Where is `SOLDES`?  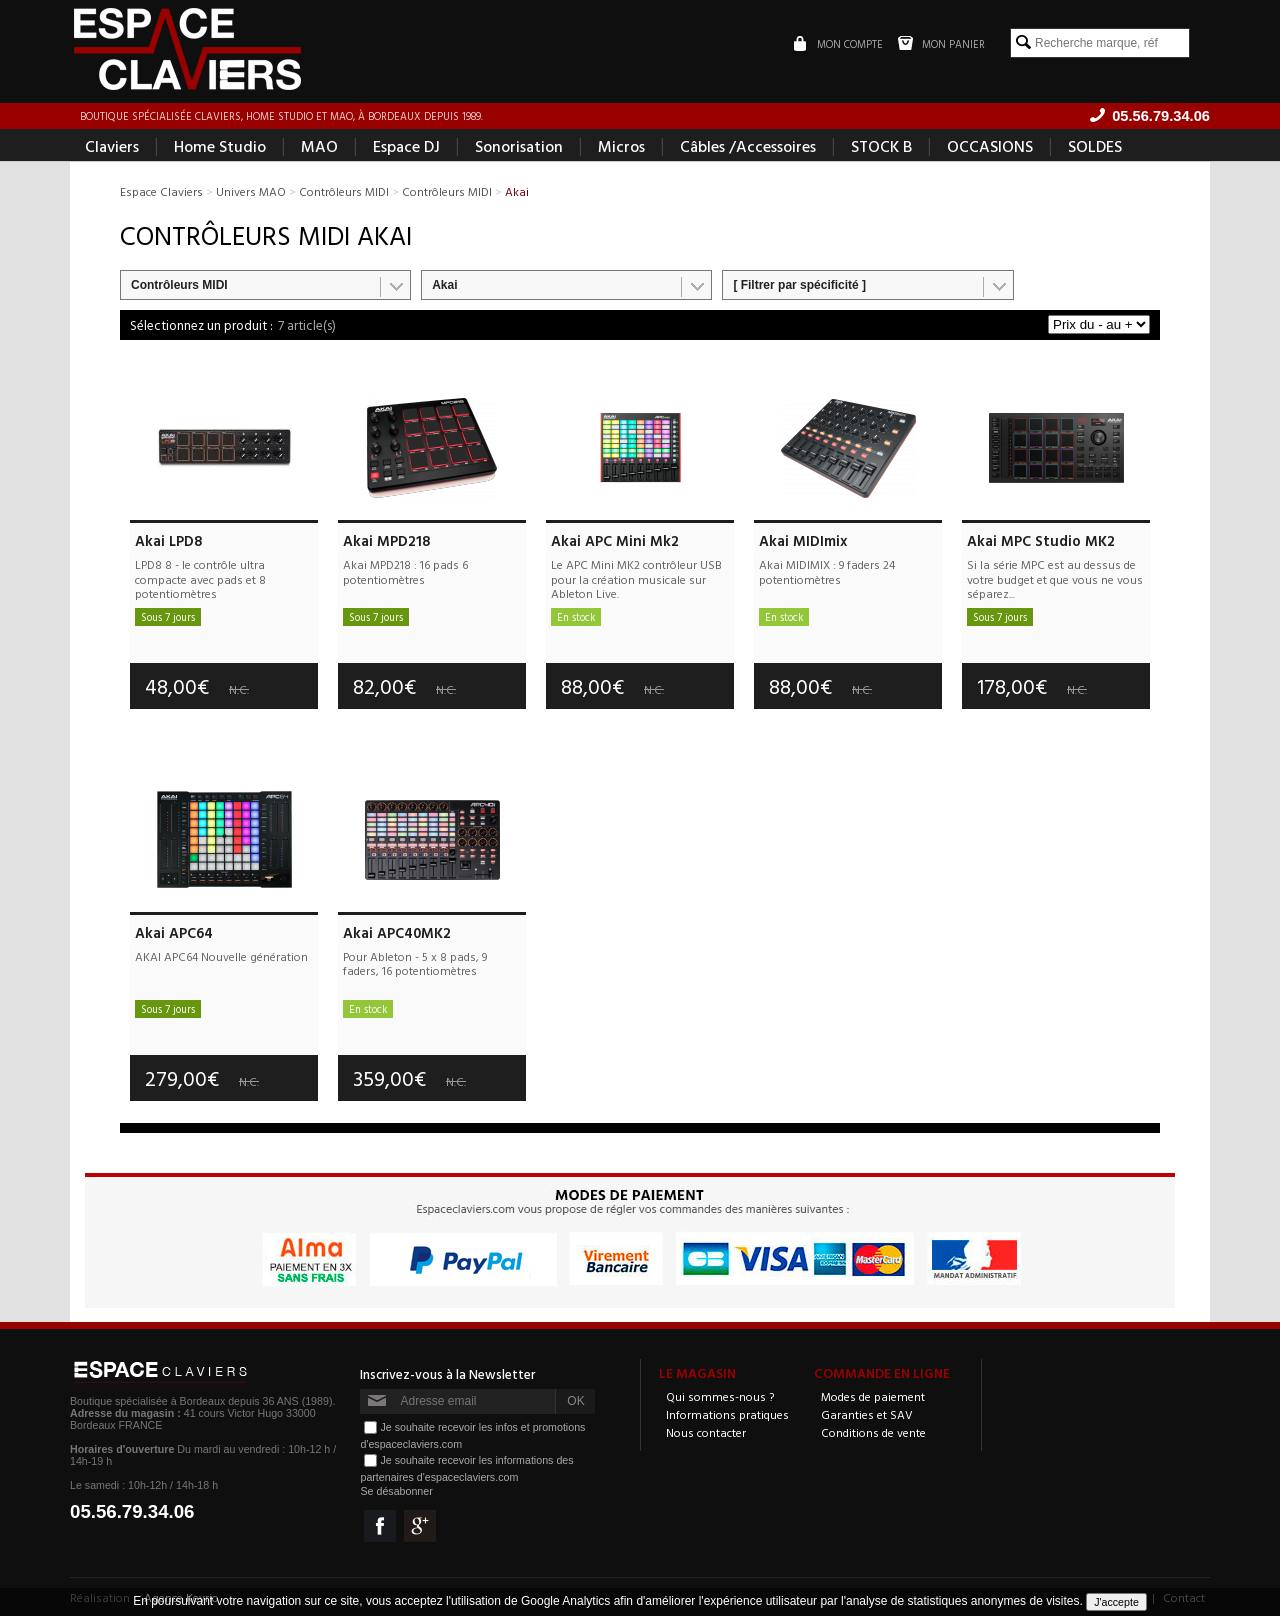
SOLDES is located at coordinates (1095, 146).